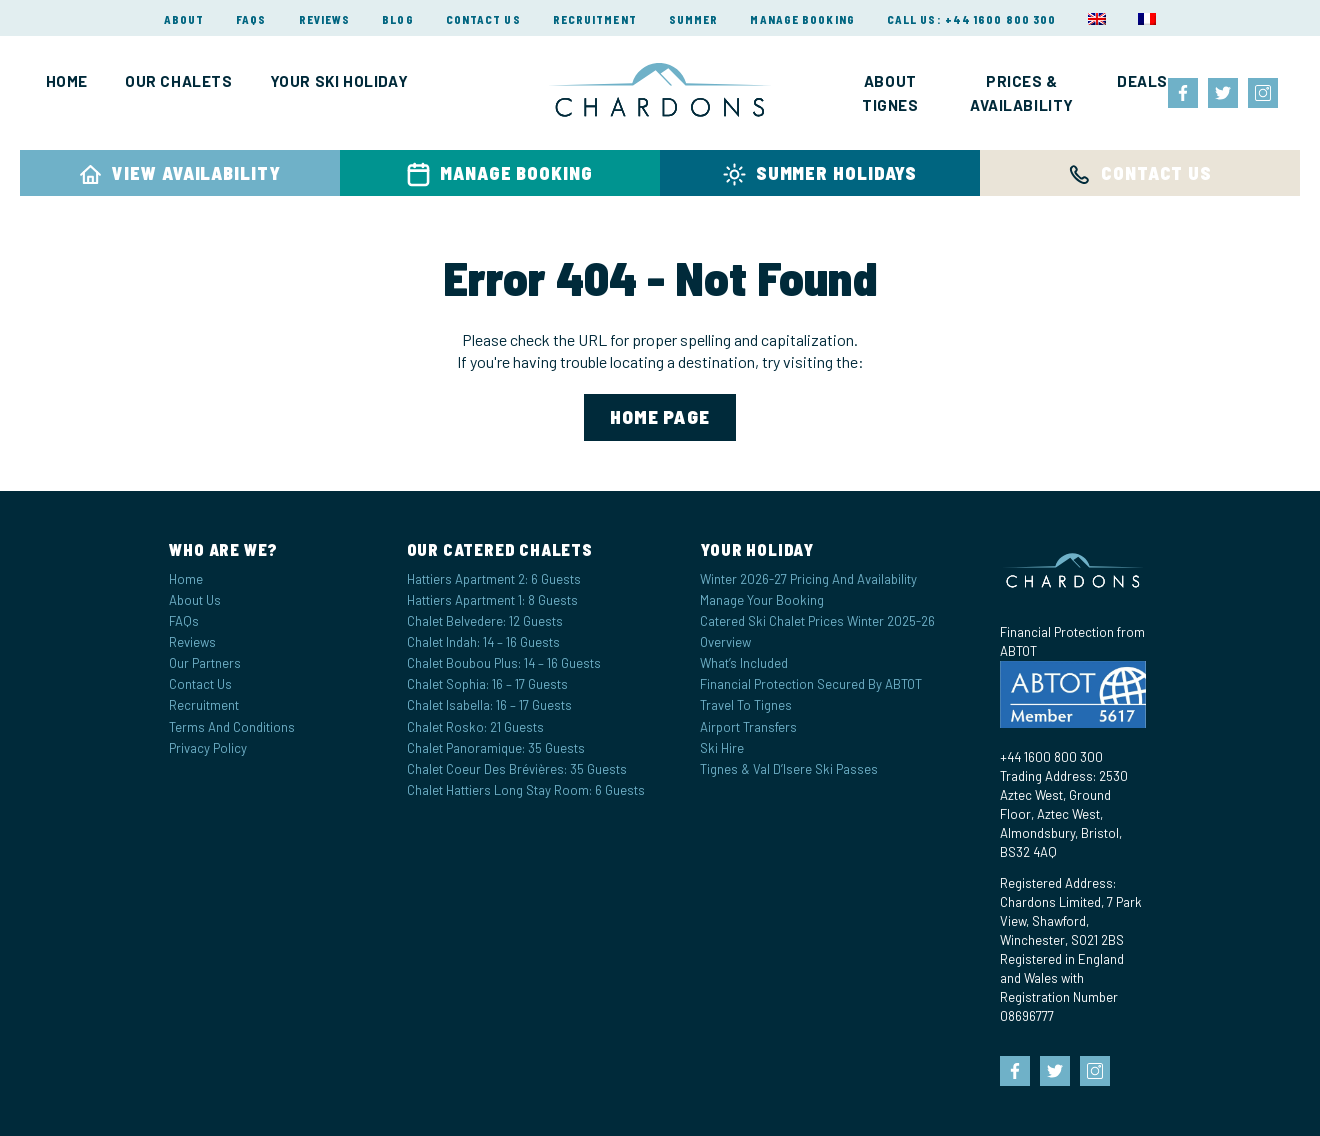 The height and width of the screenshot is (1136, 1320). Describe the element at coordinates (811, 684) in the screenshot. I see `Financial Protection Secured by ABTOT` at that location.